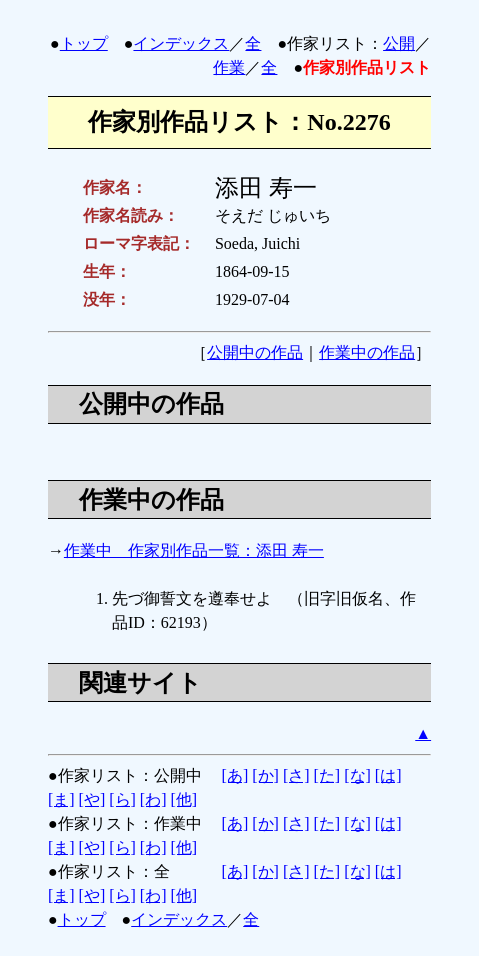 The height and width of the screenshot is (956, 479). Describe the element at coordinates (296, 775) in the screenshot. I see `[さ]` at that location.